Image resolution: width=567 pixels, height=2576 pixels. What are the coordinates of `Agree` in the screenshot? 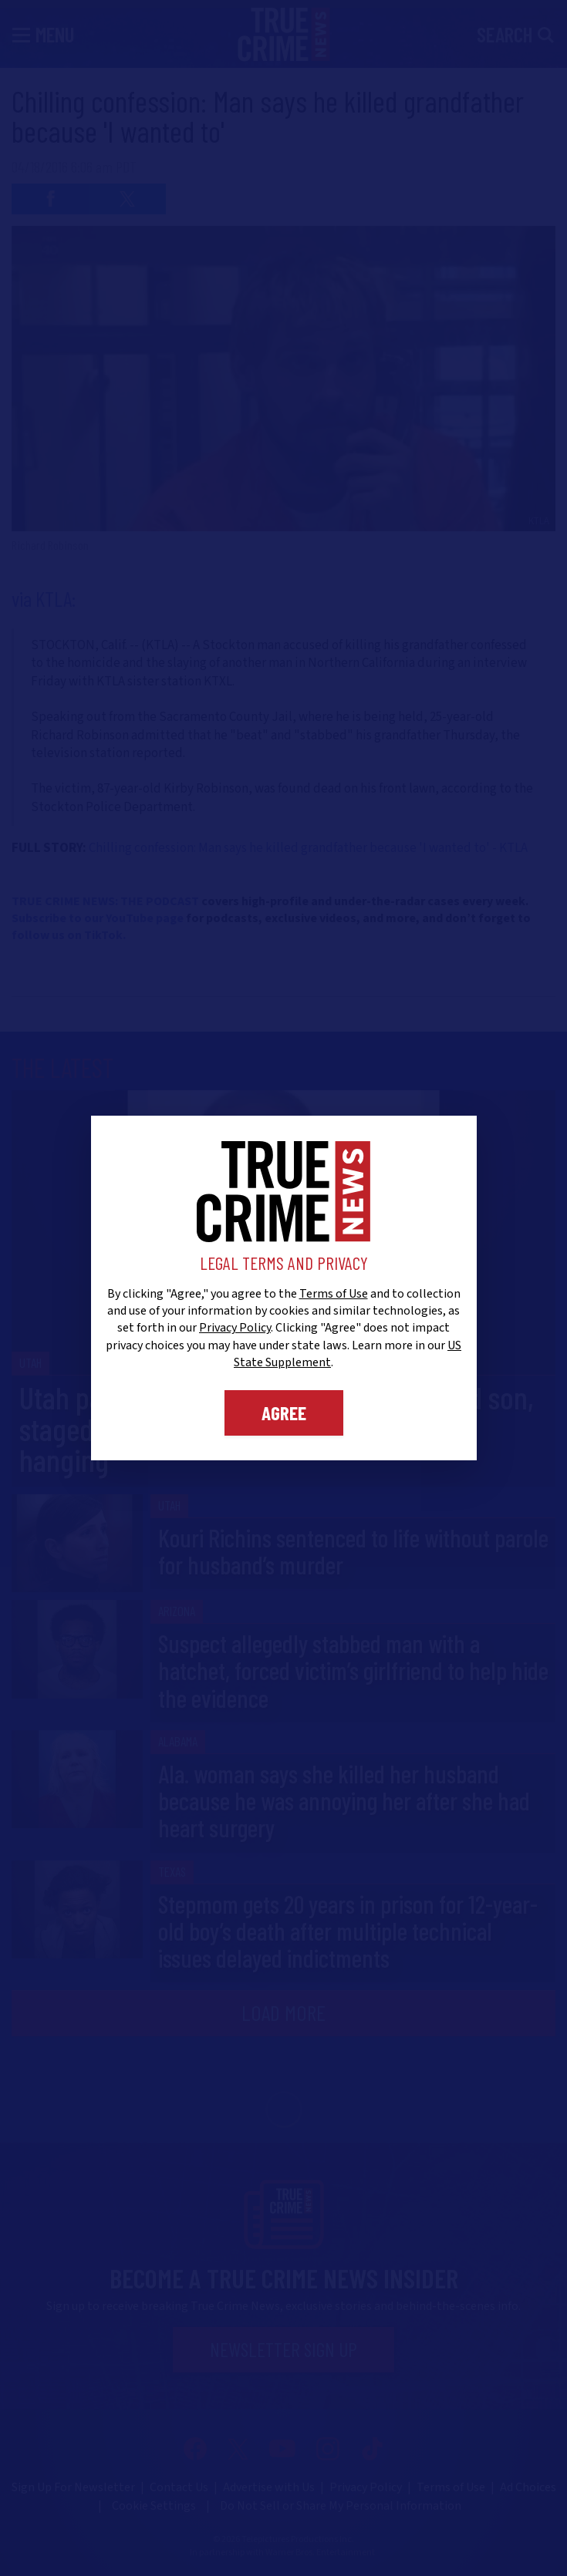 It's located at (284, 1412).